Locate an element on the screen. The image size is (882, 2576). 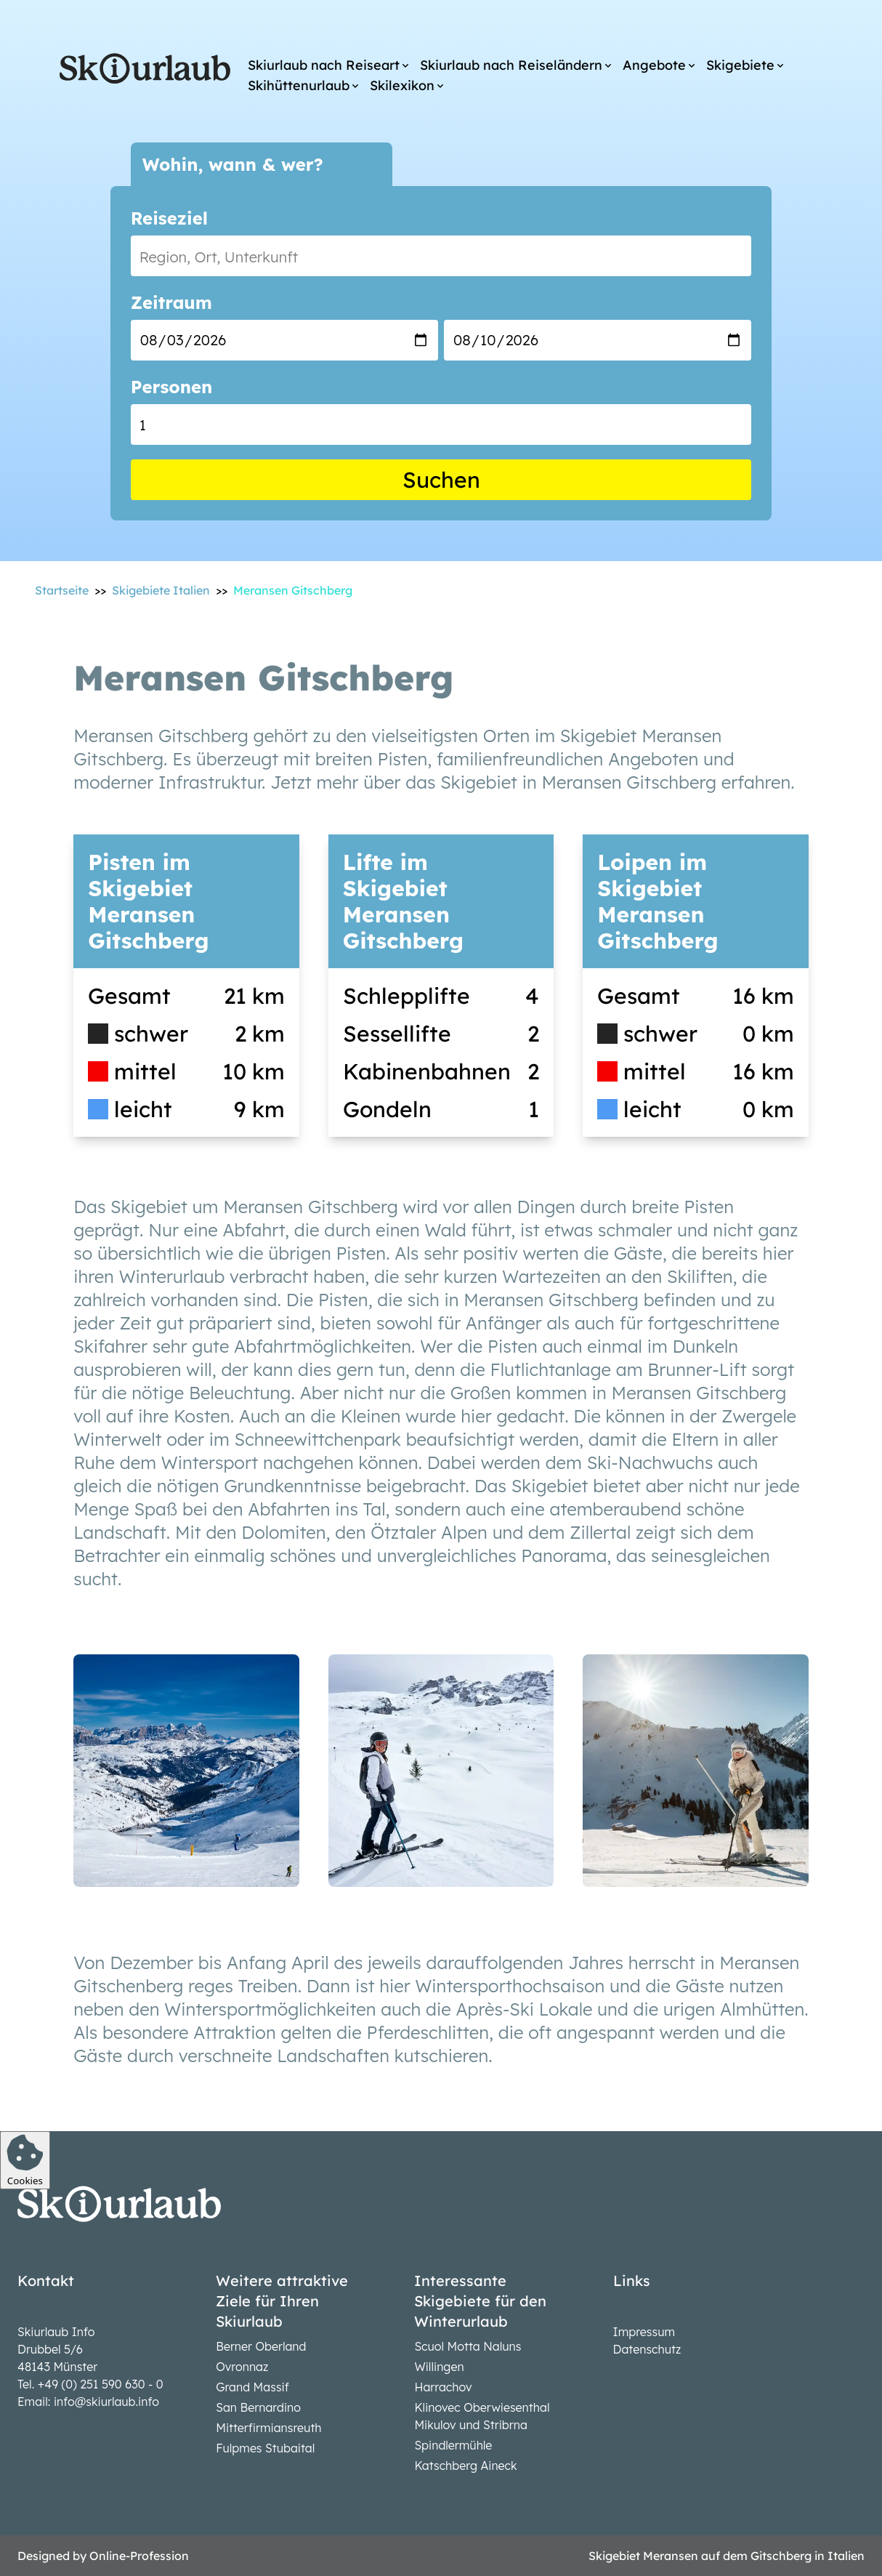
Harrachov is located at coordinates (443, 2387).